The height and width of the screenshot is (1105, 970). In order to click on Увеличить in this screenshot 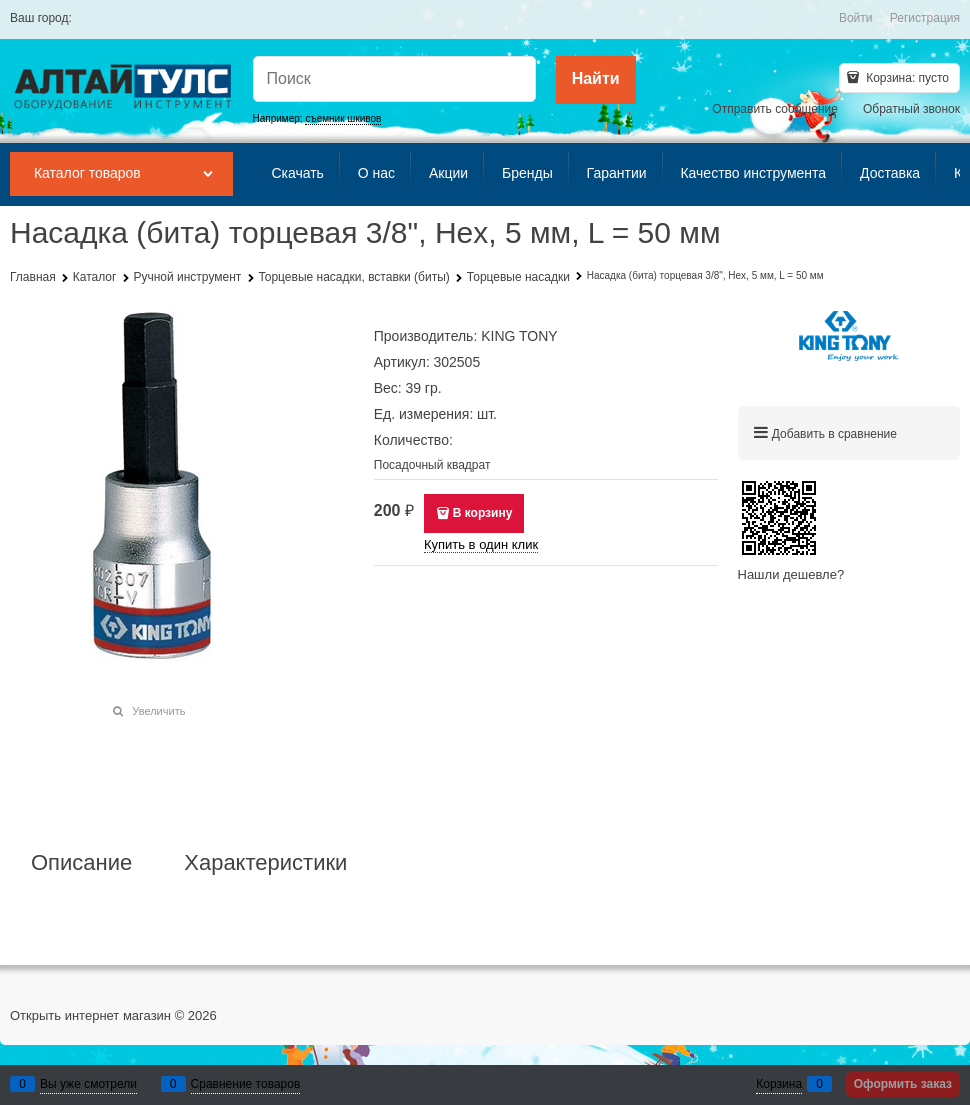, I will do `click(158, 711)`.